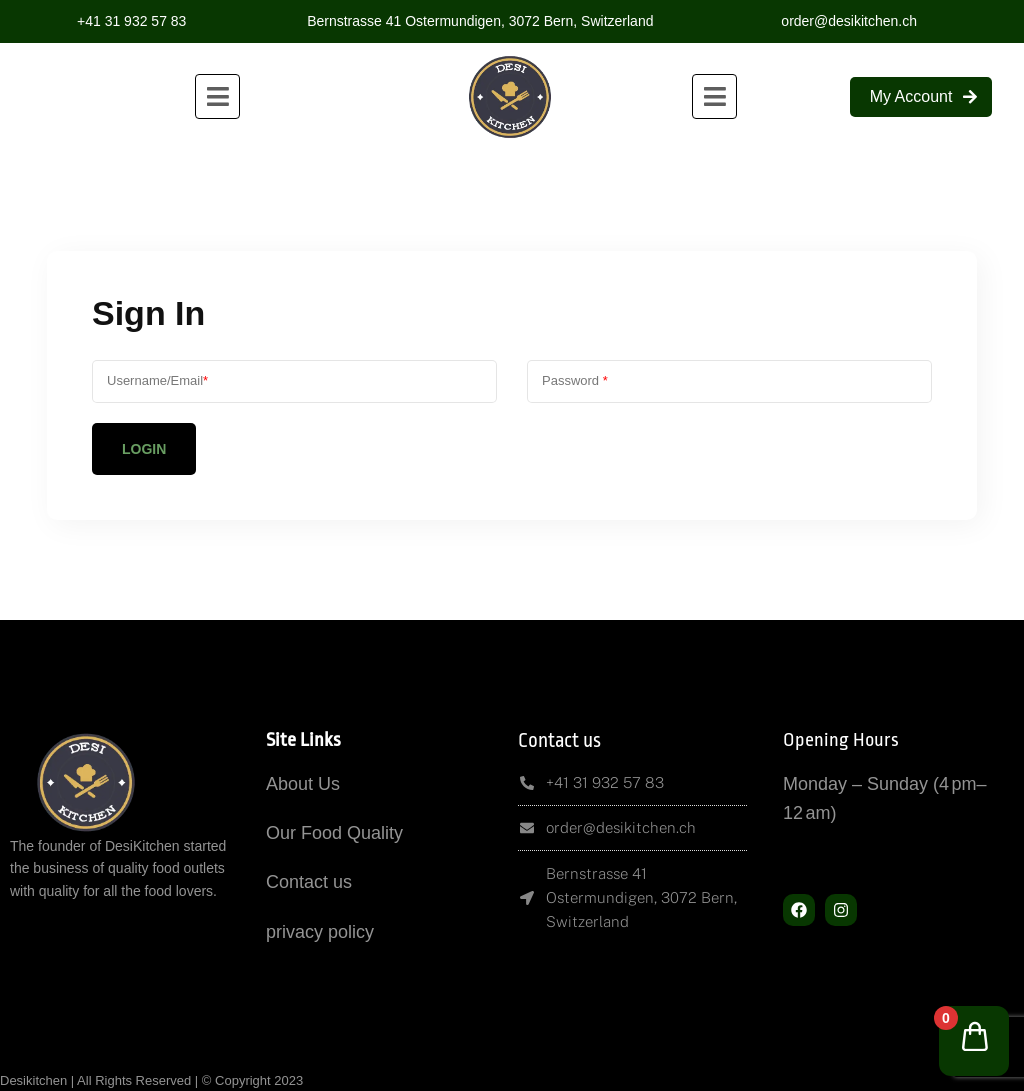 This screenshot has height=1091, width=1024. I want to click on Contact us, so click(309, 882).